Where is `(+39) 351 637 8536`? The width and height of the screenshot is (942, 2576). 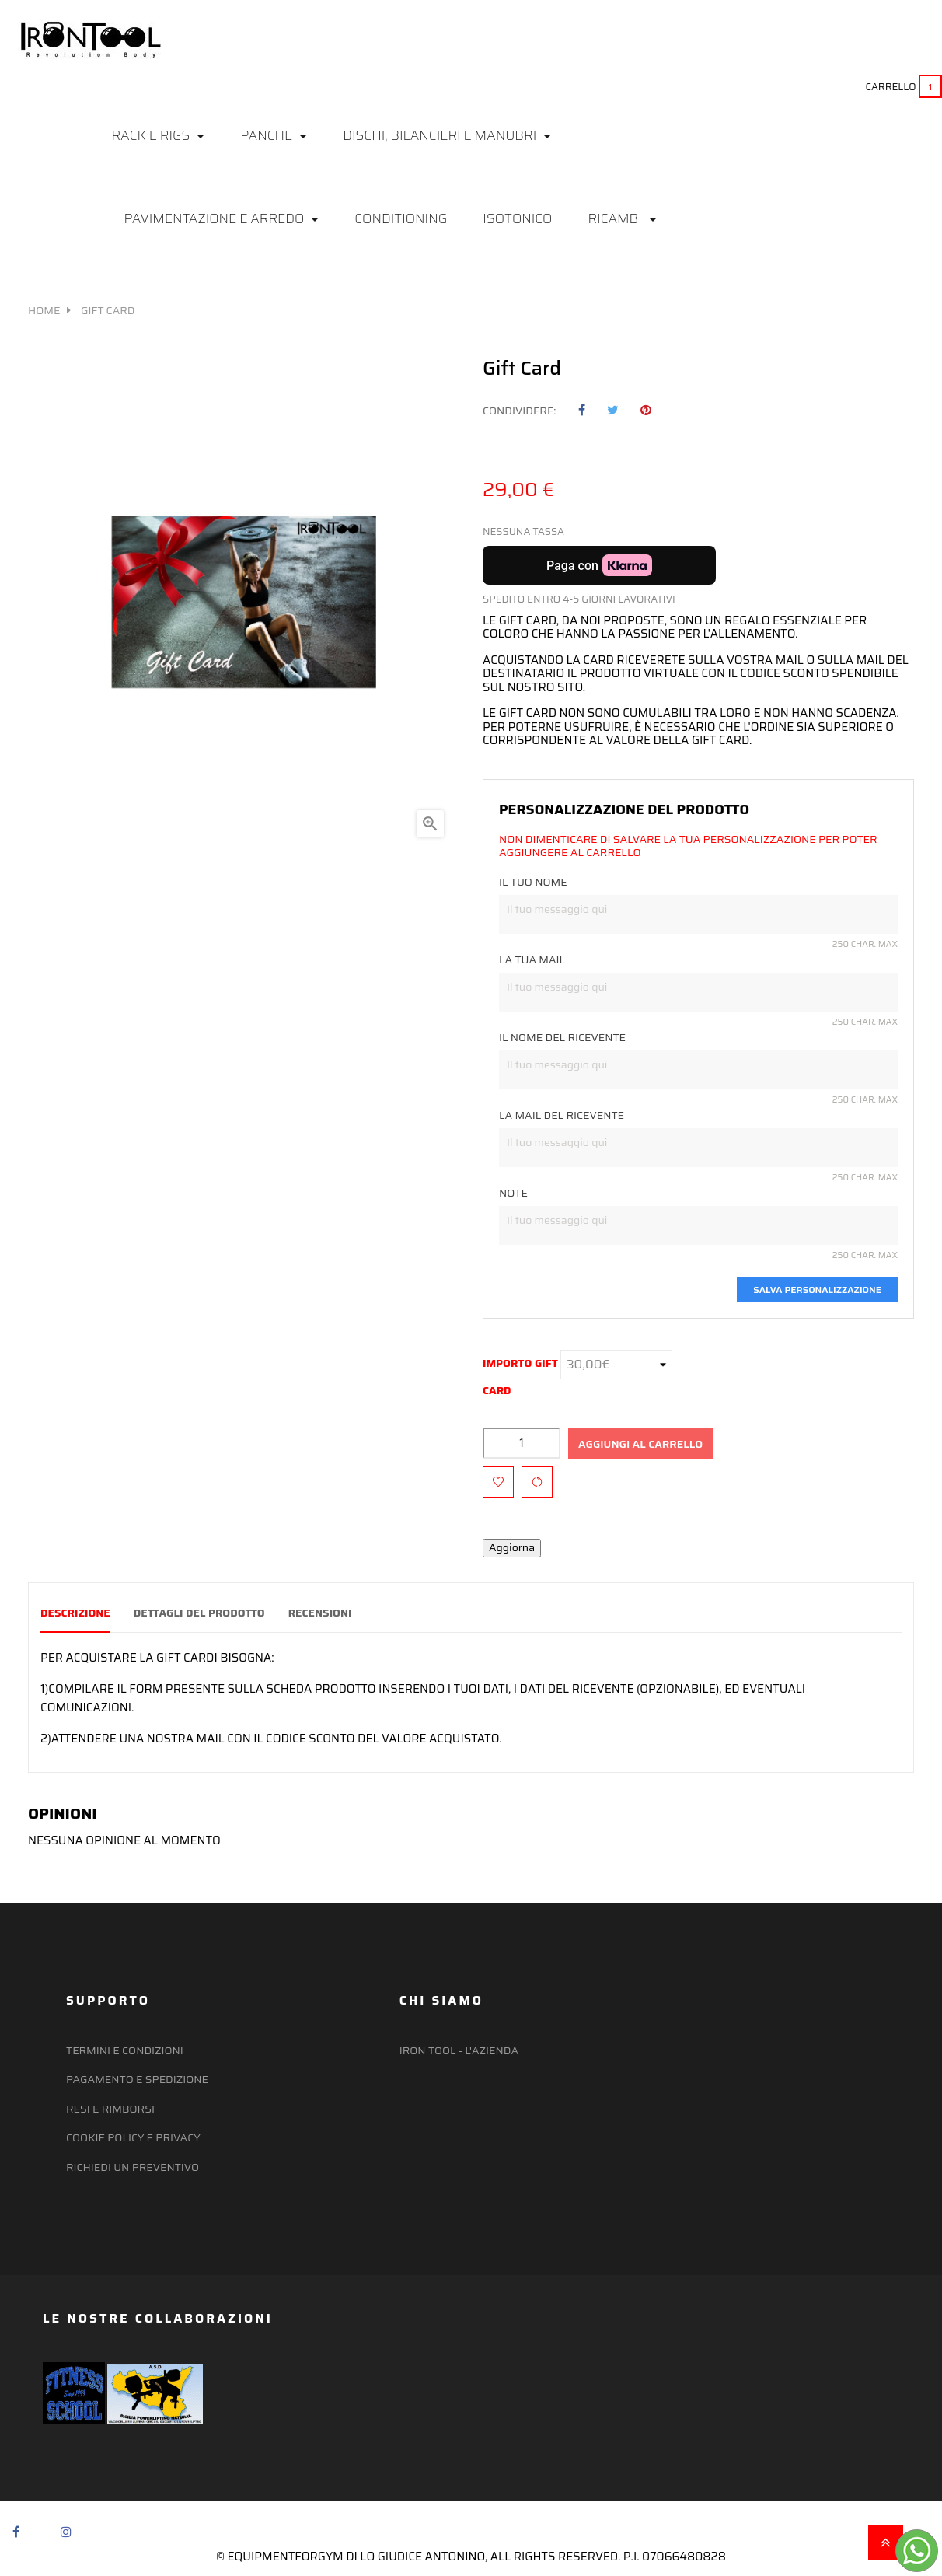 (+39) 351 637 8536 is located at coordinates (877, 35).